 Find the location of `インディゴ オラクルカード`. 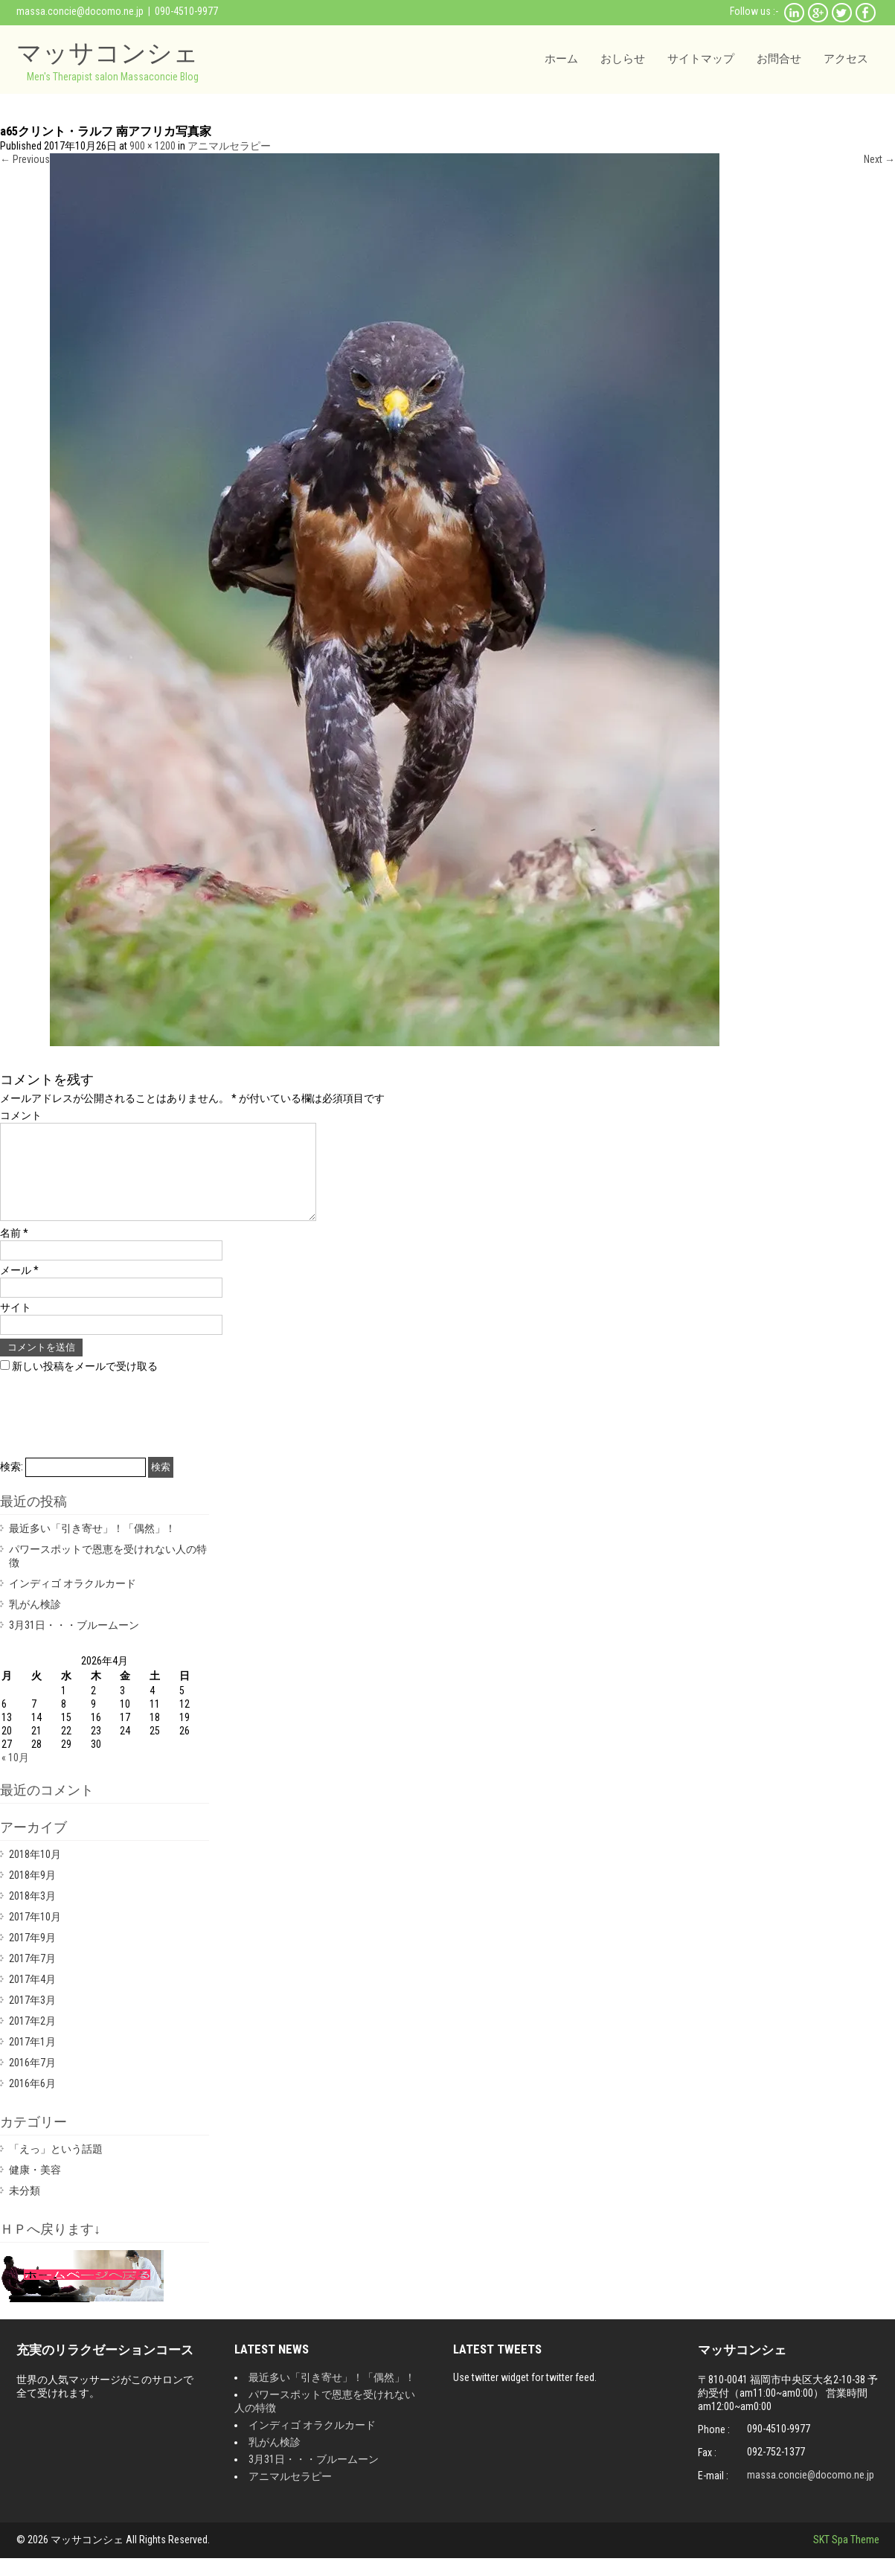

インディゴ オラクルカード is located at coordinates (72, 1601).